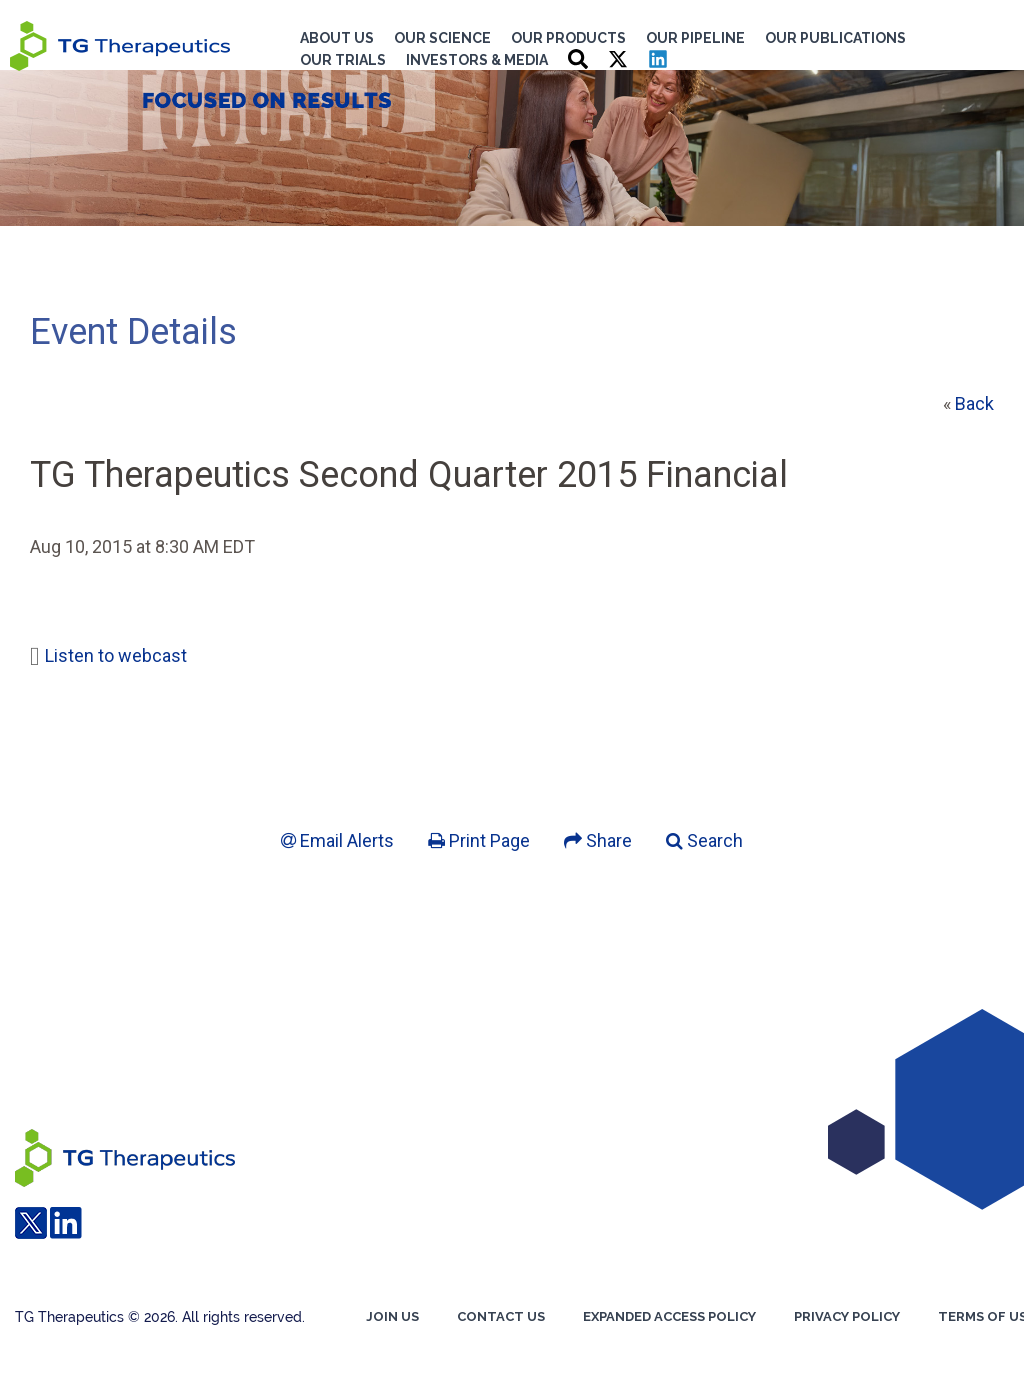 The width and height of the screenshot is (1024, 1394). What do you see at coordinates (974, 403) in the screenshot?
I see `Back` at bounding box center [974, 403].